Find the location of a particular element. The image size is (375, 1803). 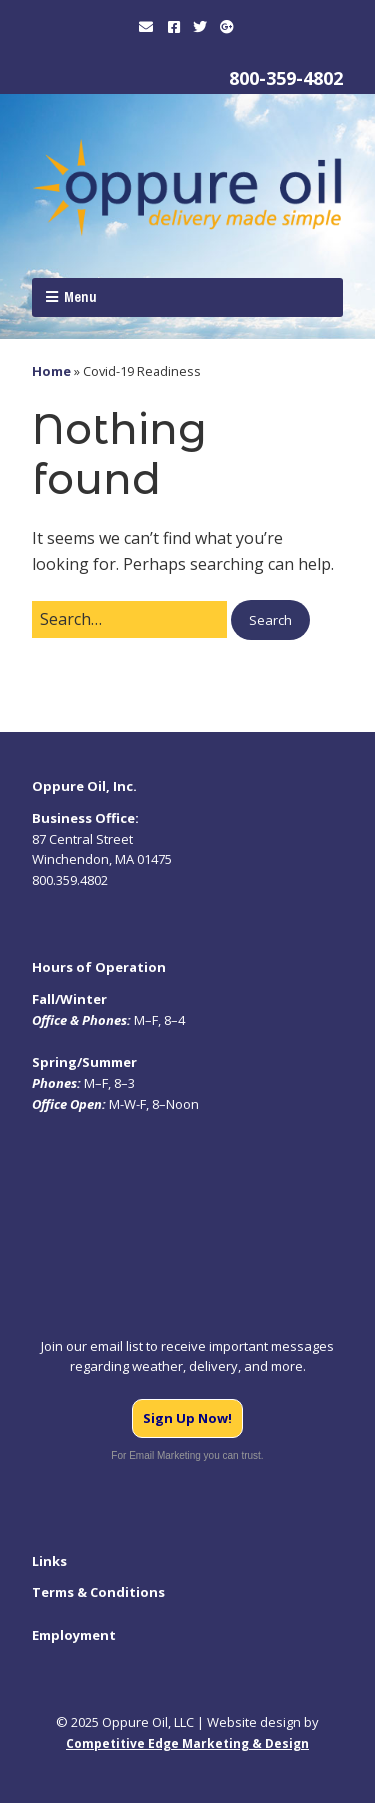

Menu is located at coordinates (80, 297).